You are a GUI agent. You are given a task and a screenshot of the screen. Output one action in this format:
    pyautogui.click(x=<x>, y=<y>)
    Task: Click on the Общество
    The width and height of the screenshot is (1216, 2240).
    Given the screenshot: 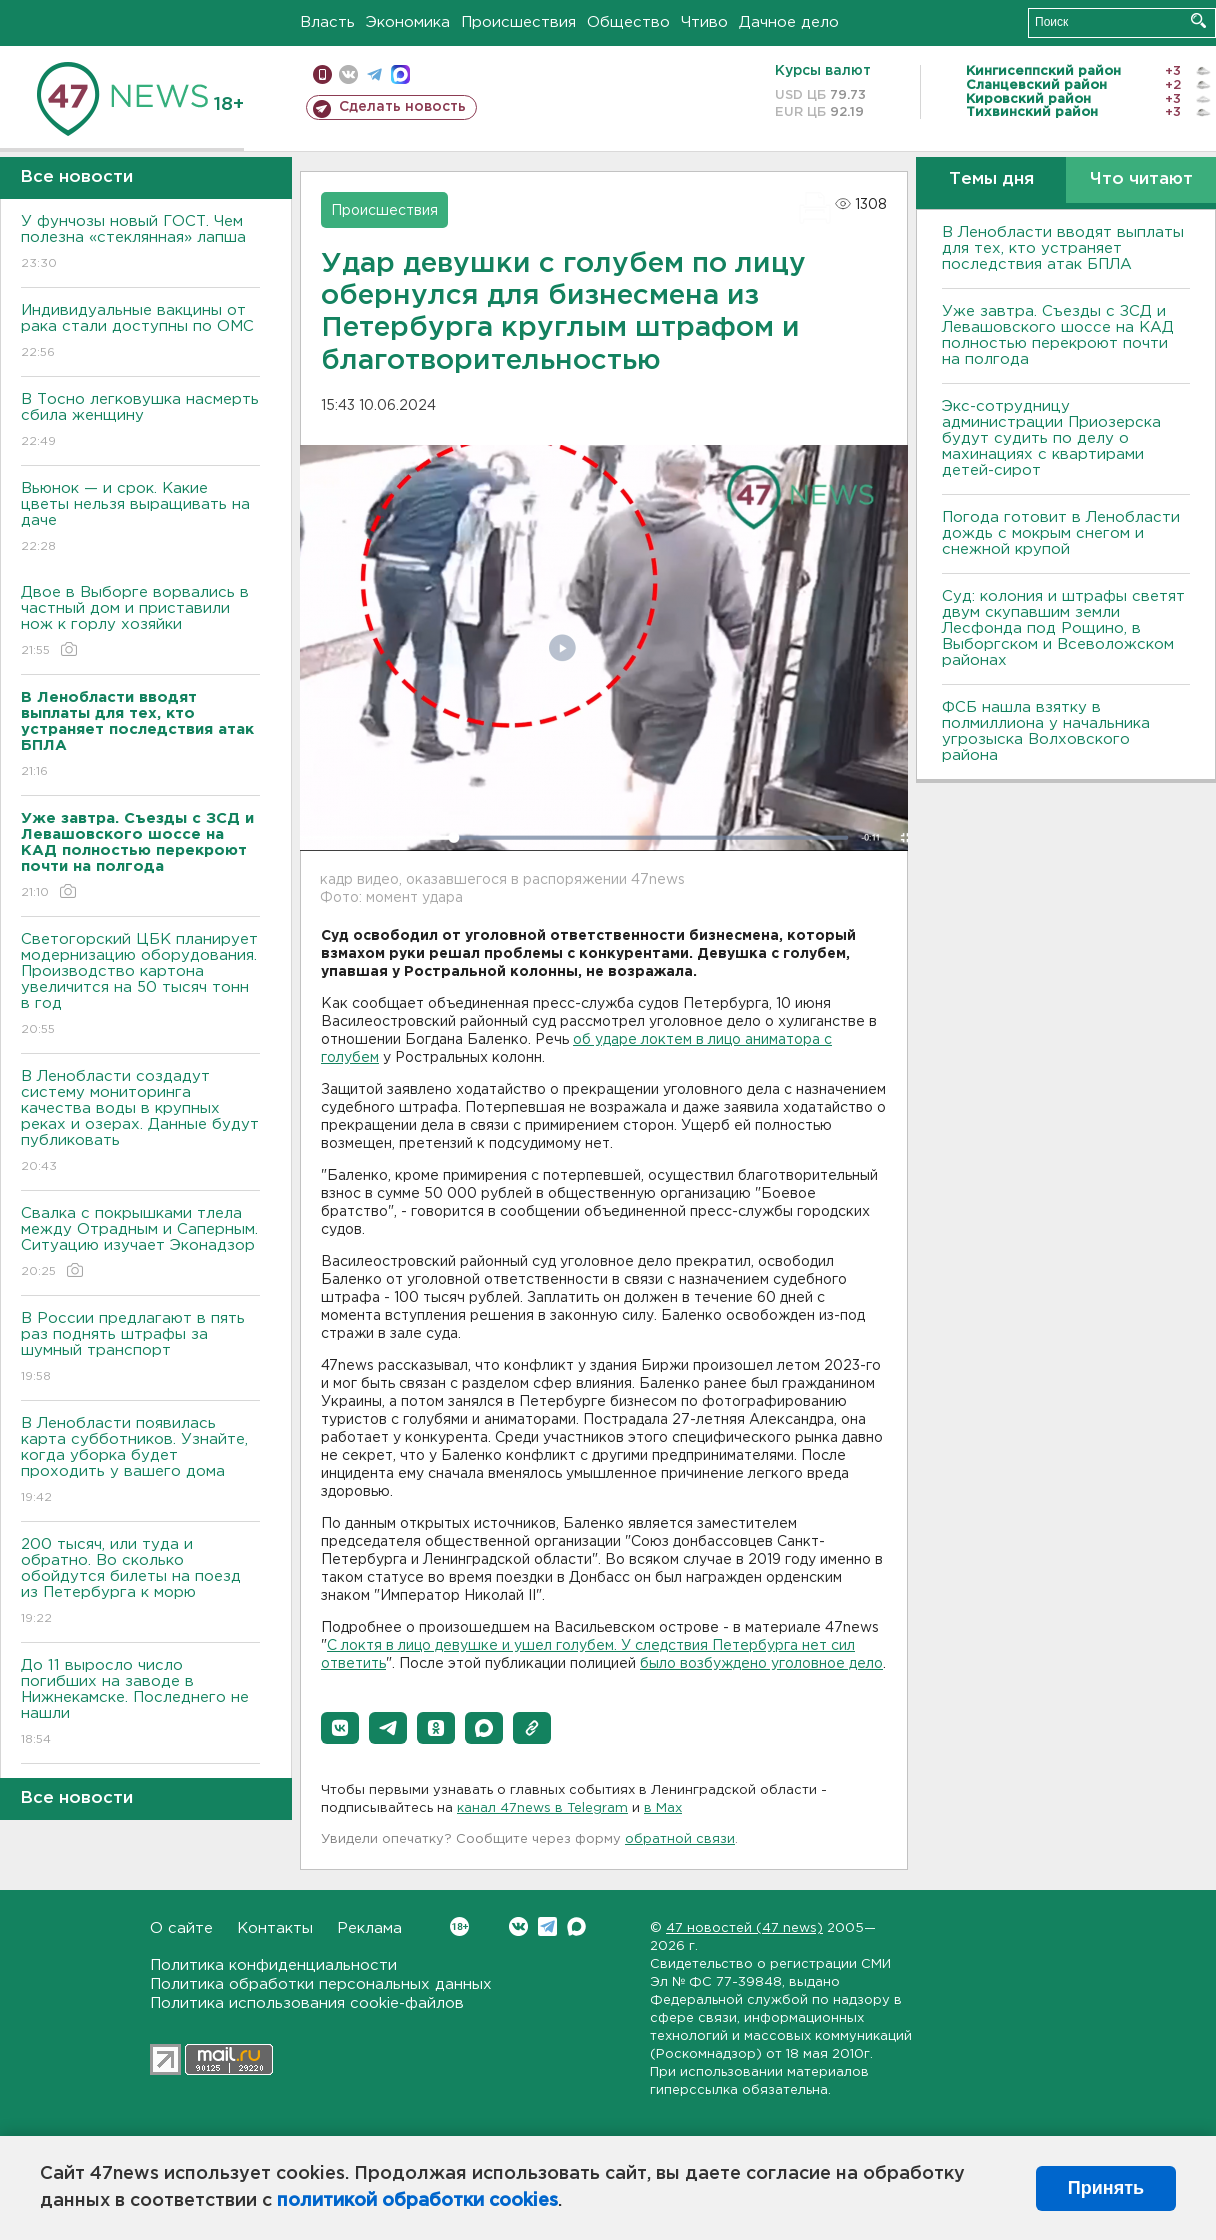 What is the action you would take?
    pyautogui.click(x=628, y=22)
    